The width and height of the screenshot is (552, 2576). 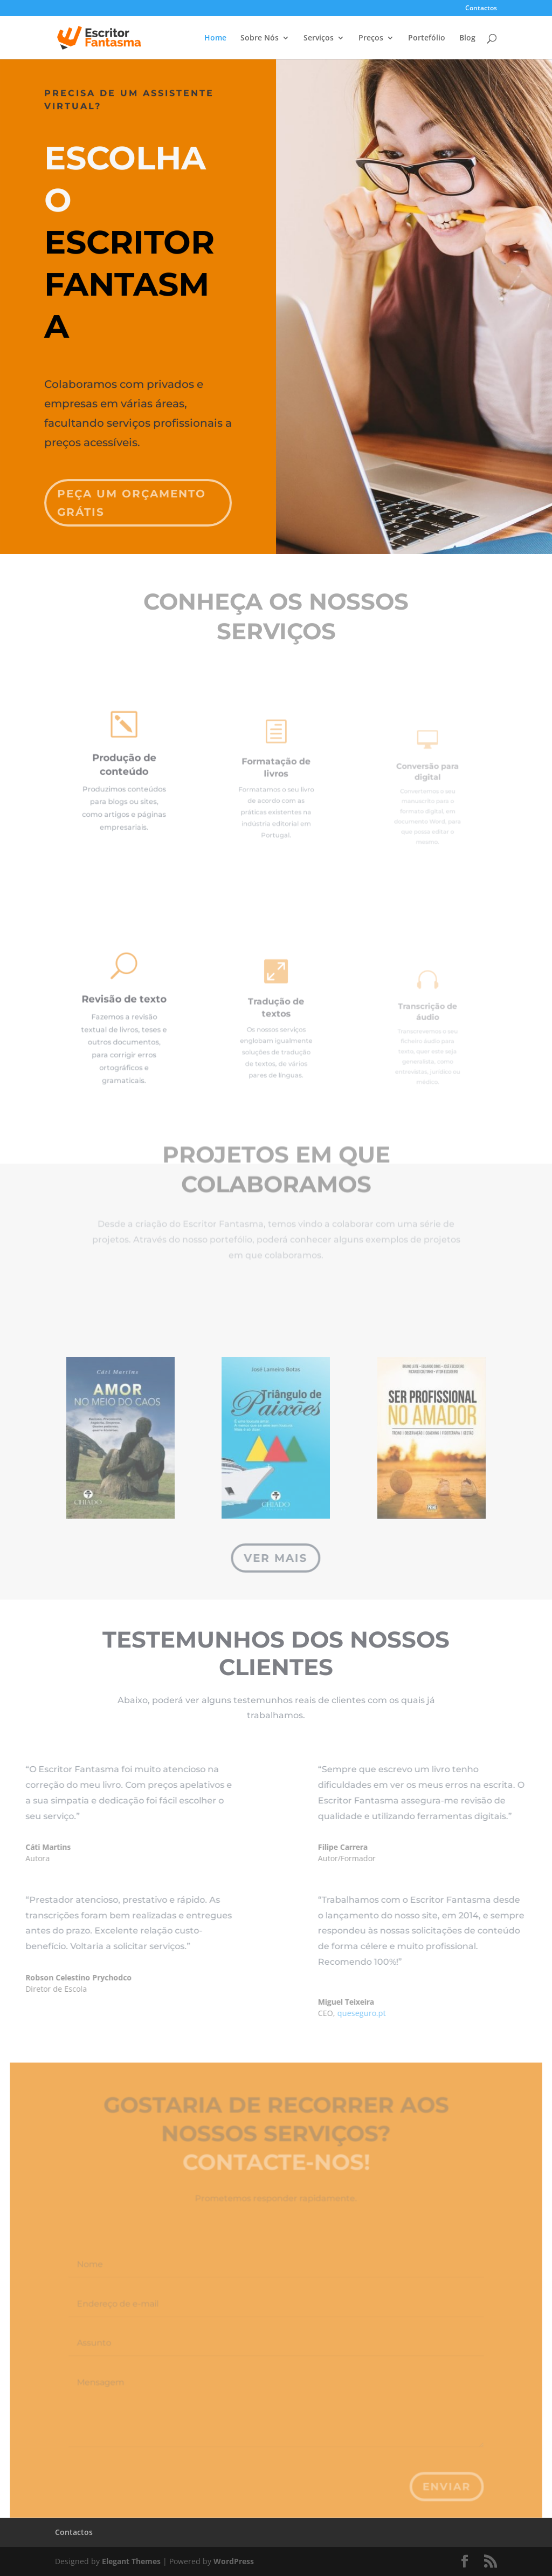 What do you see at coordinates (131, 2561) in the screenshot?
I see `Elegant Themes` at bounding box center [131, 2561].